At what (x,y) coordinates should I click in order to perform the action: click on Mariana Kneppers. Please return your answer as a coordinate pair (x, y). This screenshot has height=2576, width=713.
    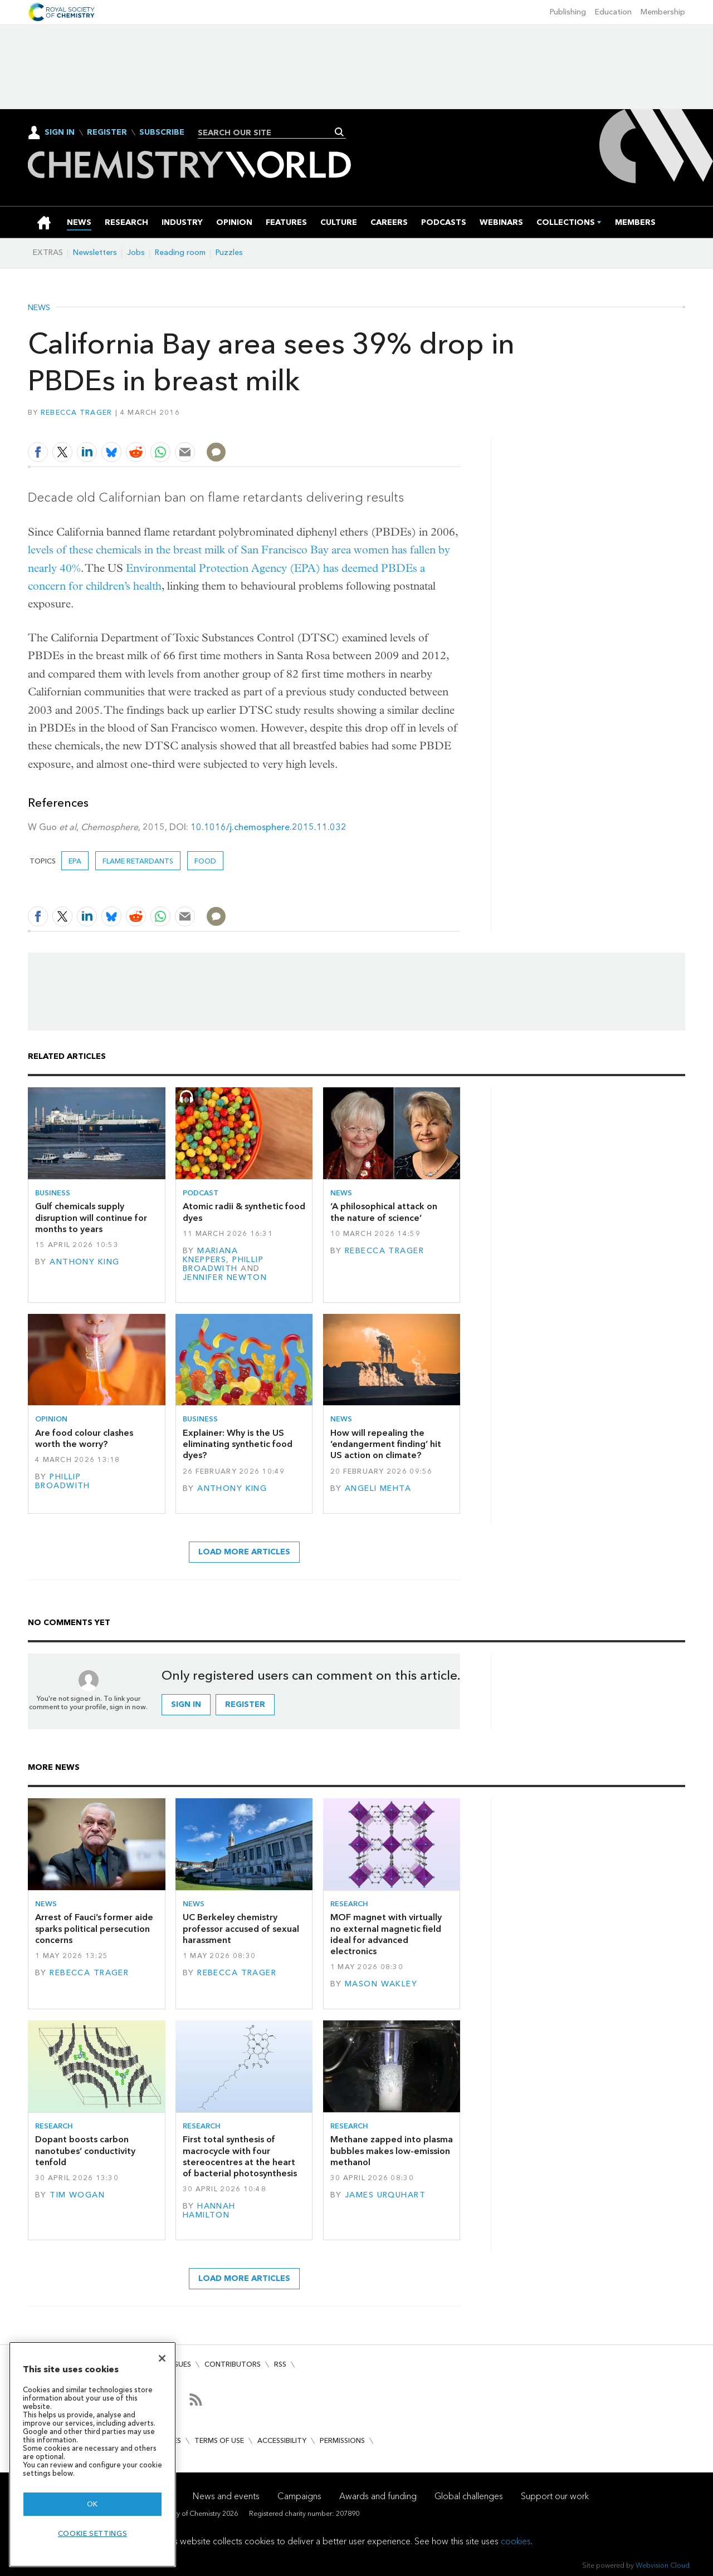
    Looking at the image, I should click on (210, 1255).